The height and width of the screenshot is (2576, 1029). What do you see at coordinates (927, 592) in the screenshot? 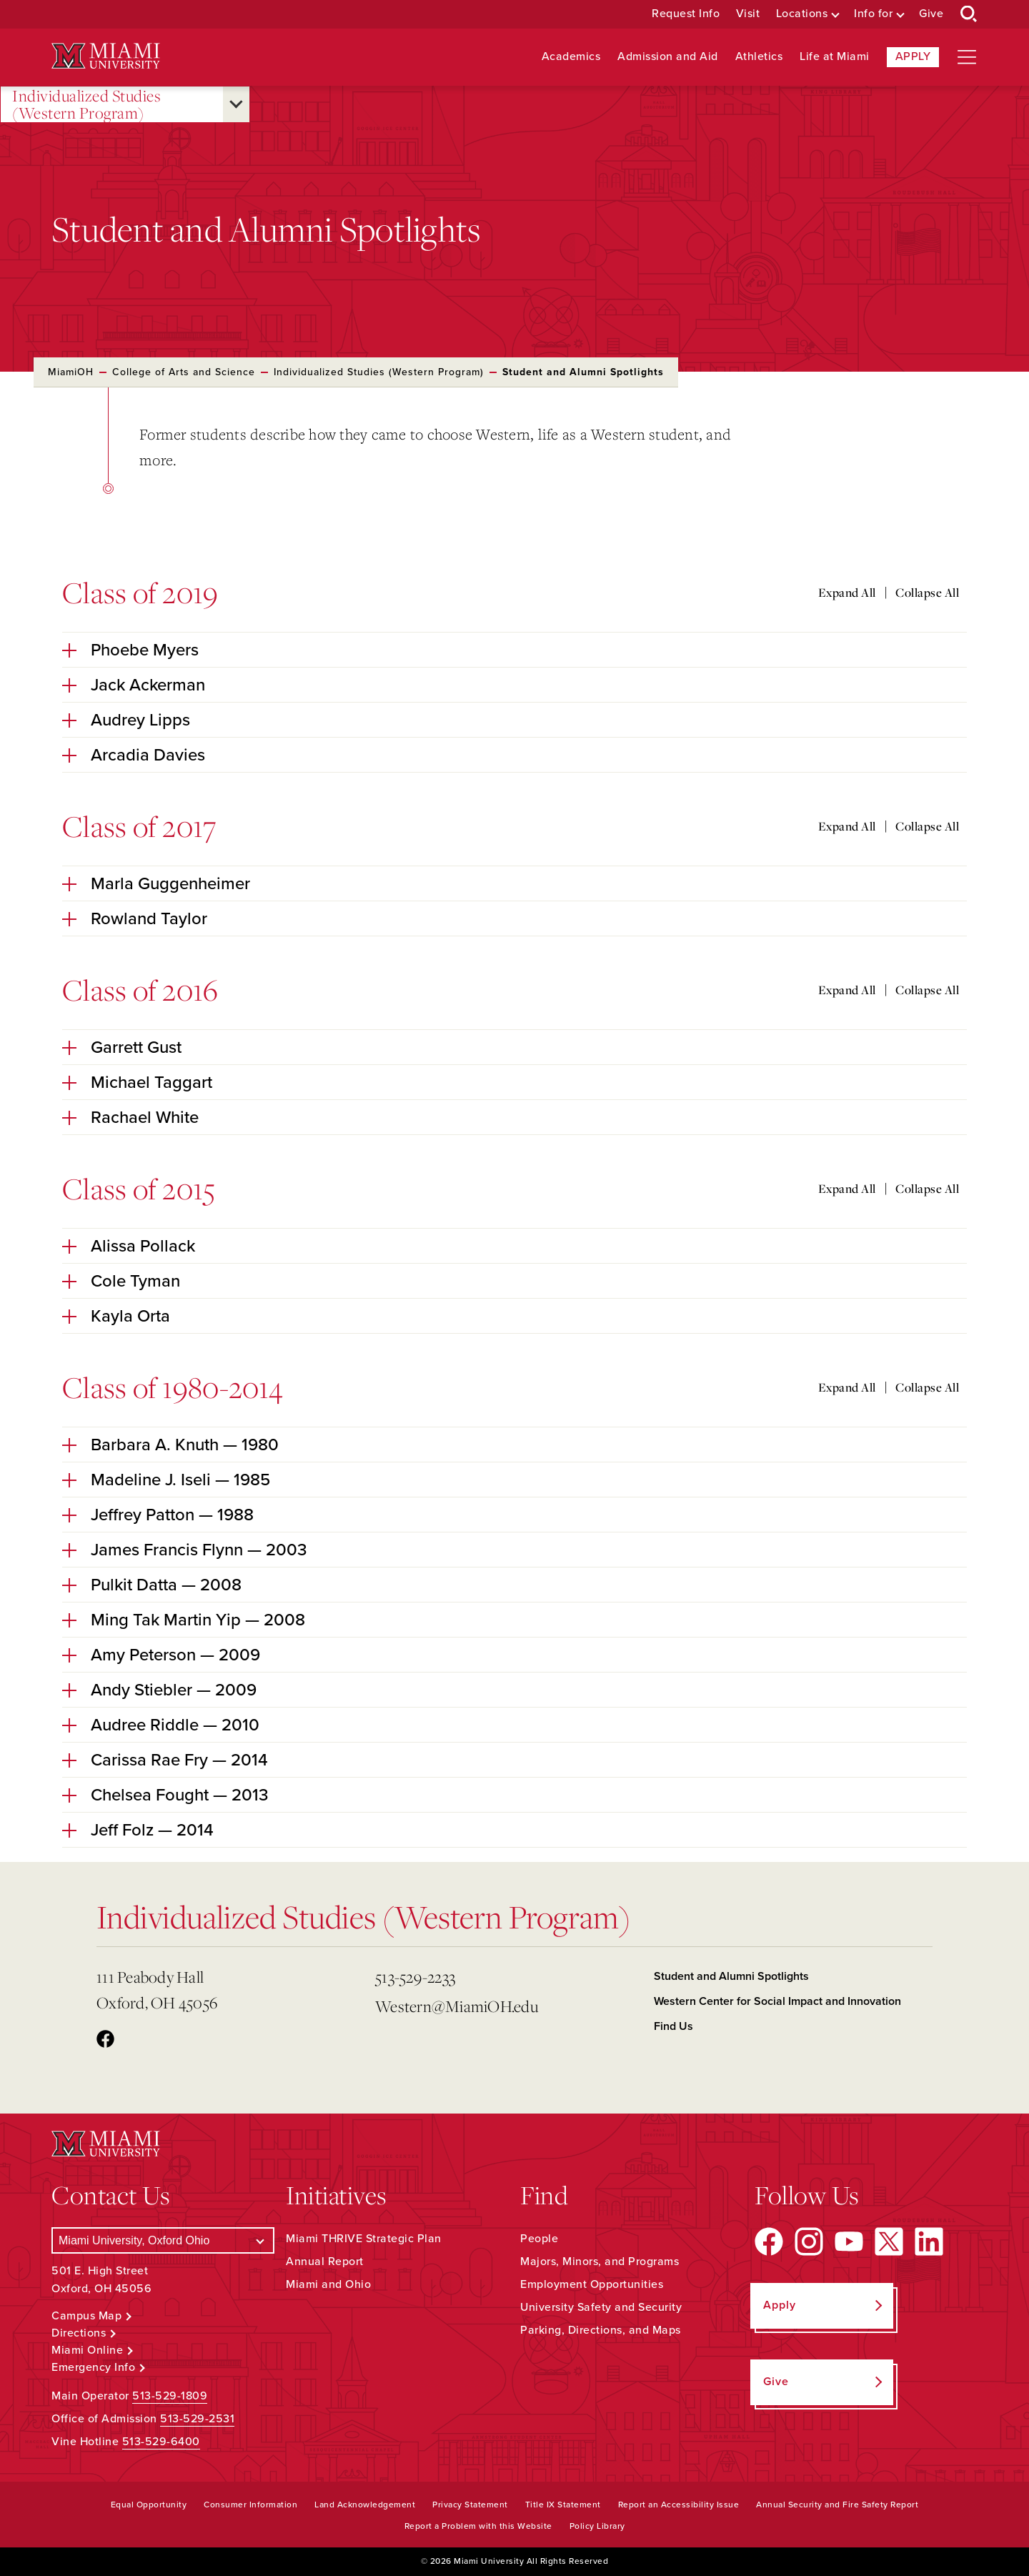
I see `Collapse All [Collapse all accordion sections]` at bounding box center [927, 592].